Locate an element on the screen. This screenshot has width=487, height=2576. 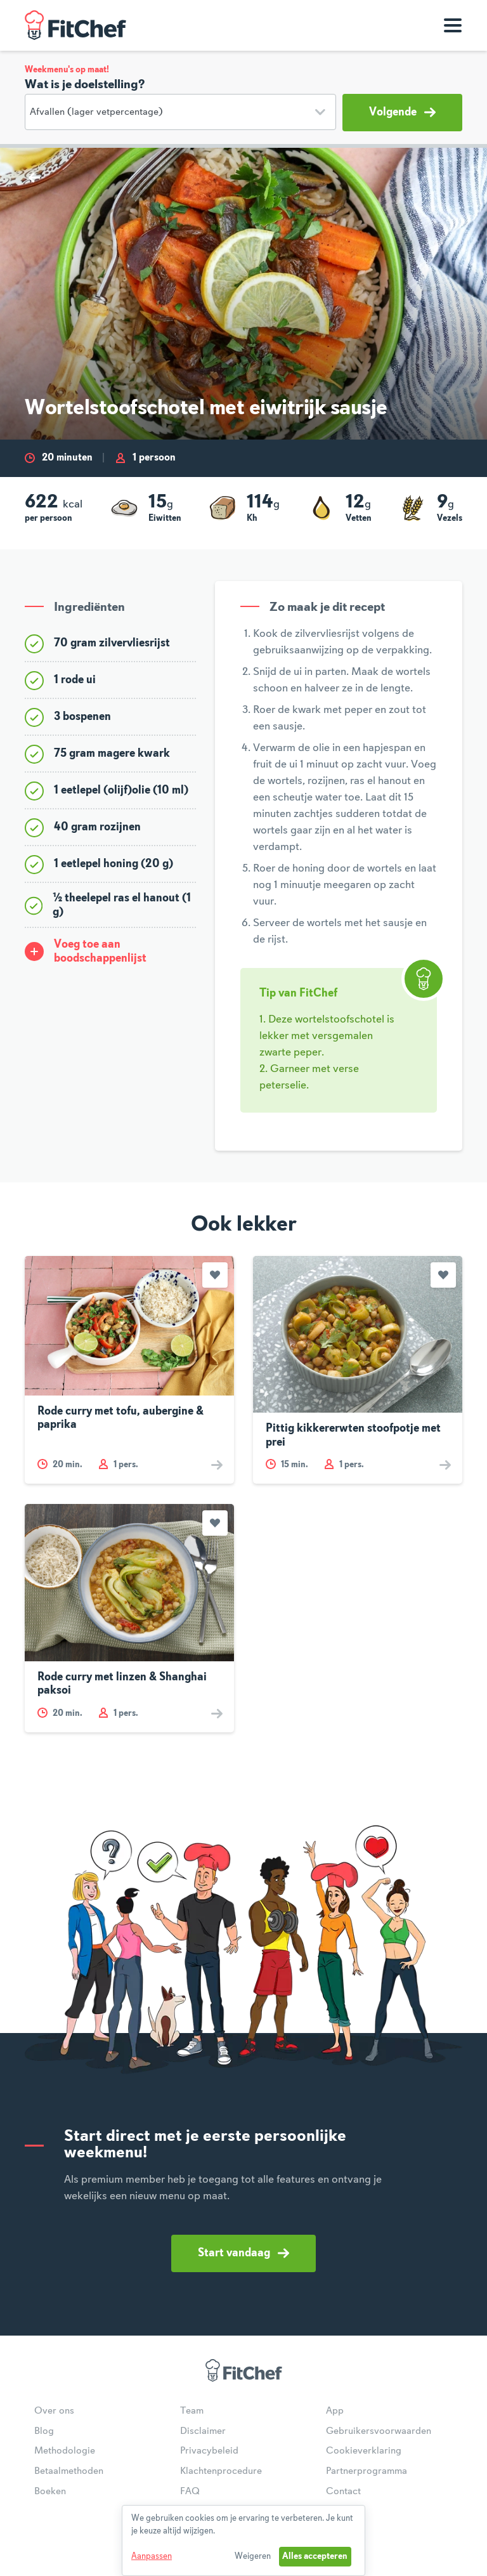
Privacybeleid is located at coordinates (209, 2451).